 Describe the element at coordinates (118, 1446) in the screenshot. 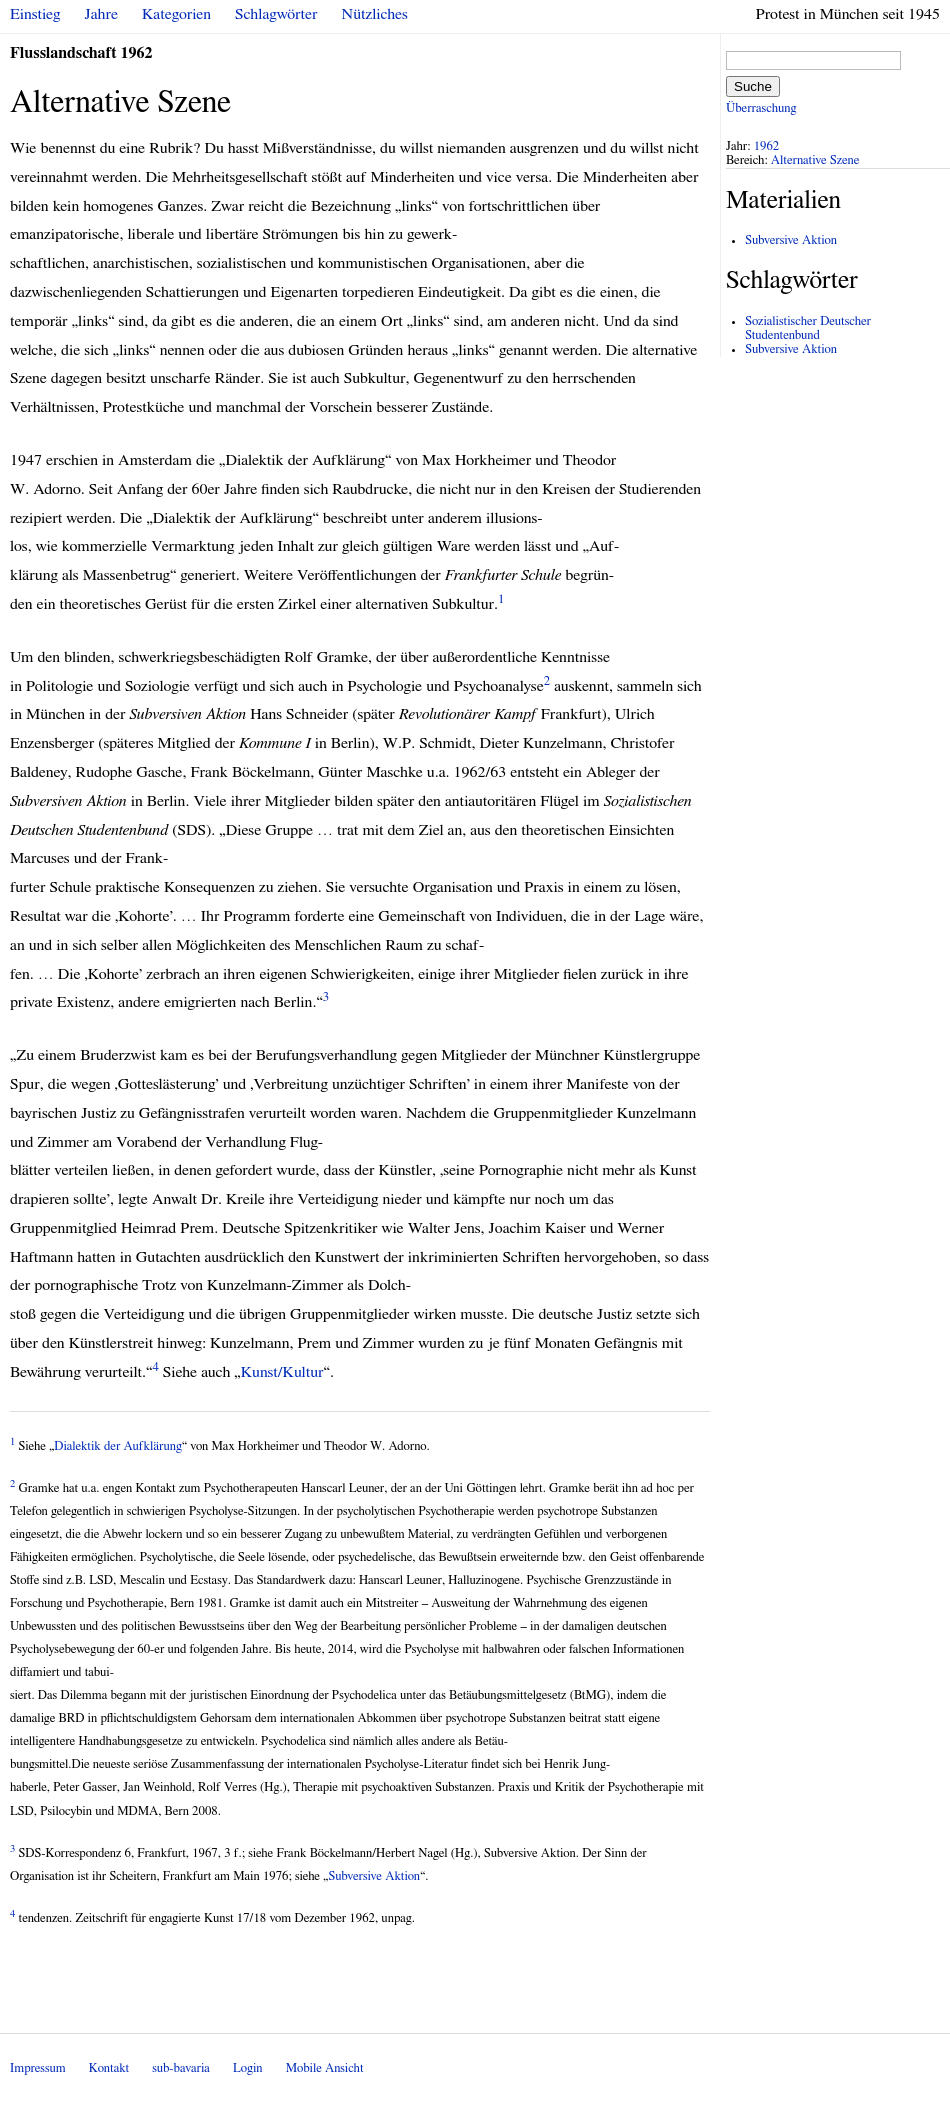

I see `Dialektik der Aufklärung` at that location.